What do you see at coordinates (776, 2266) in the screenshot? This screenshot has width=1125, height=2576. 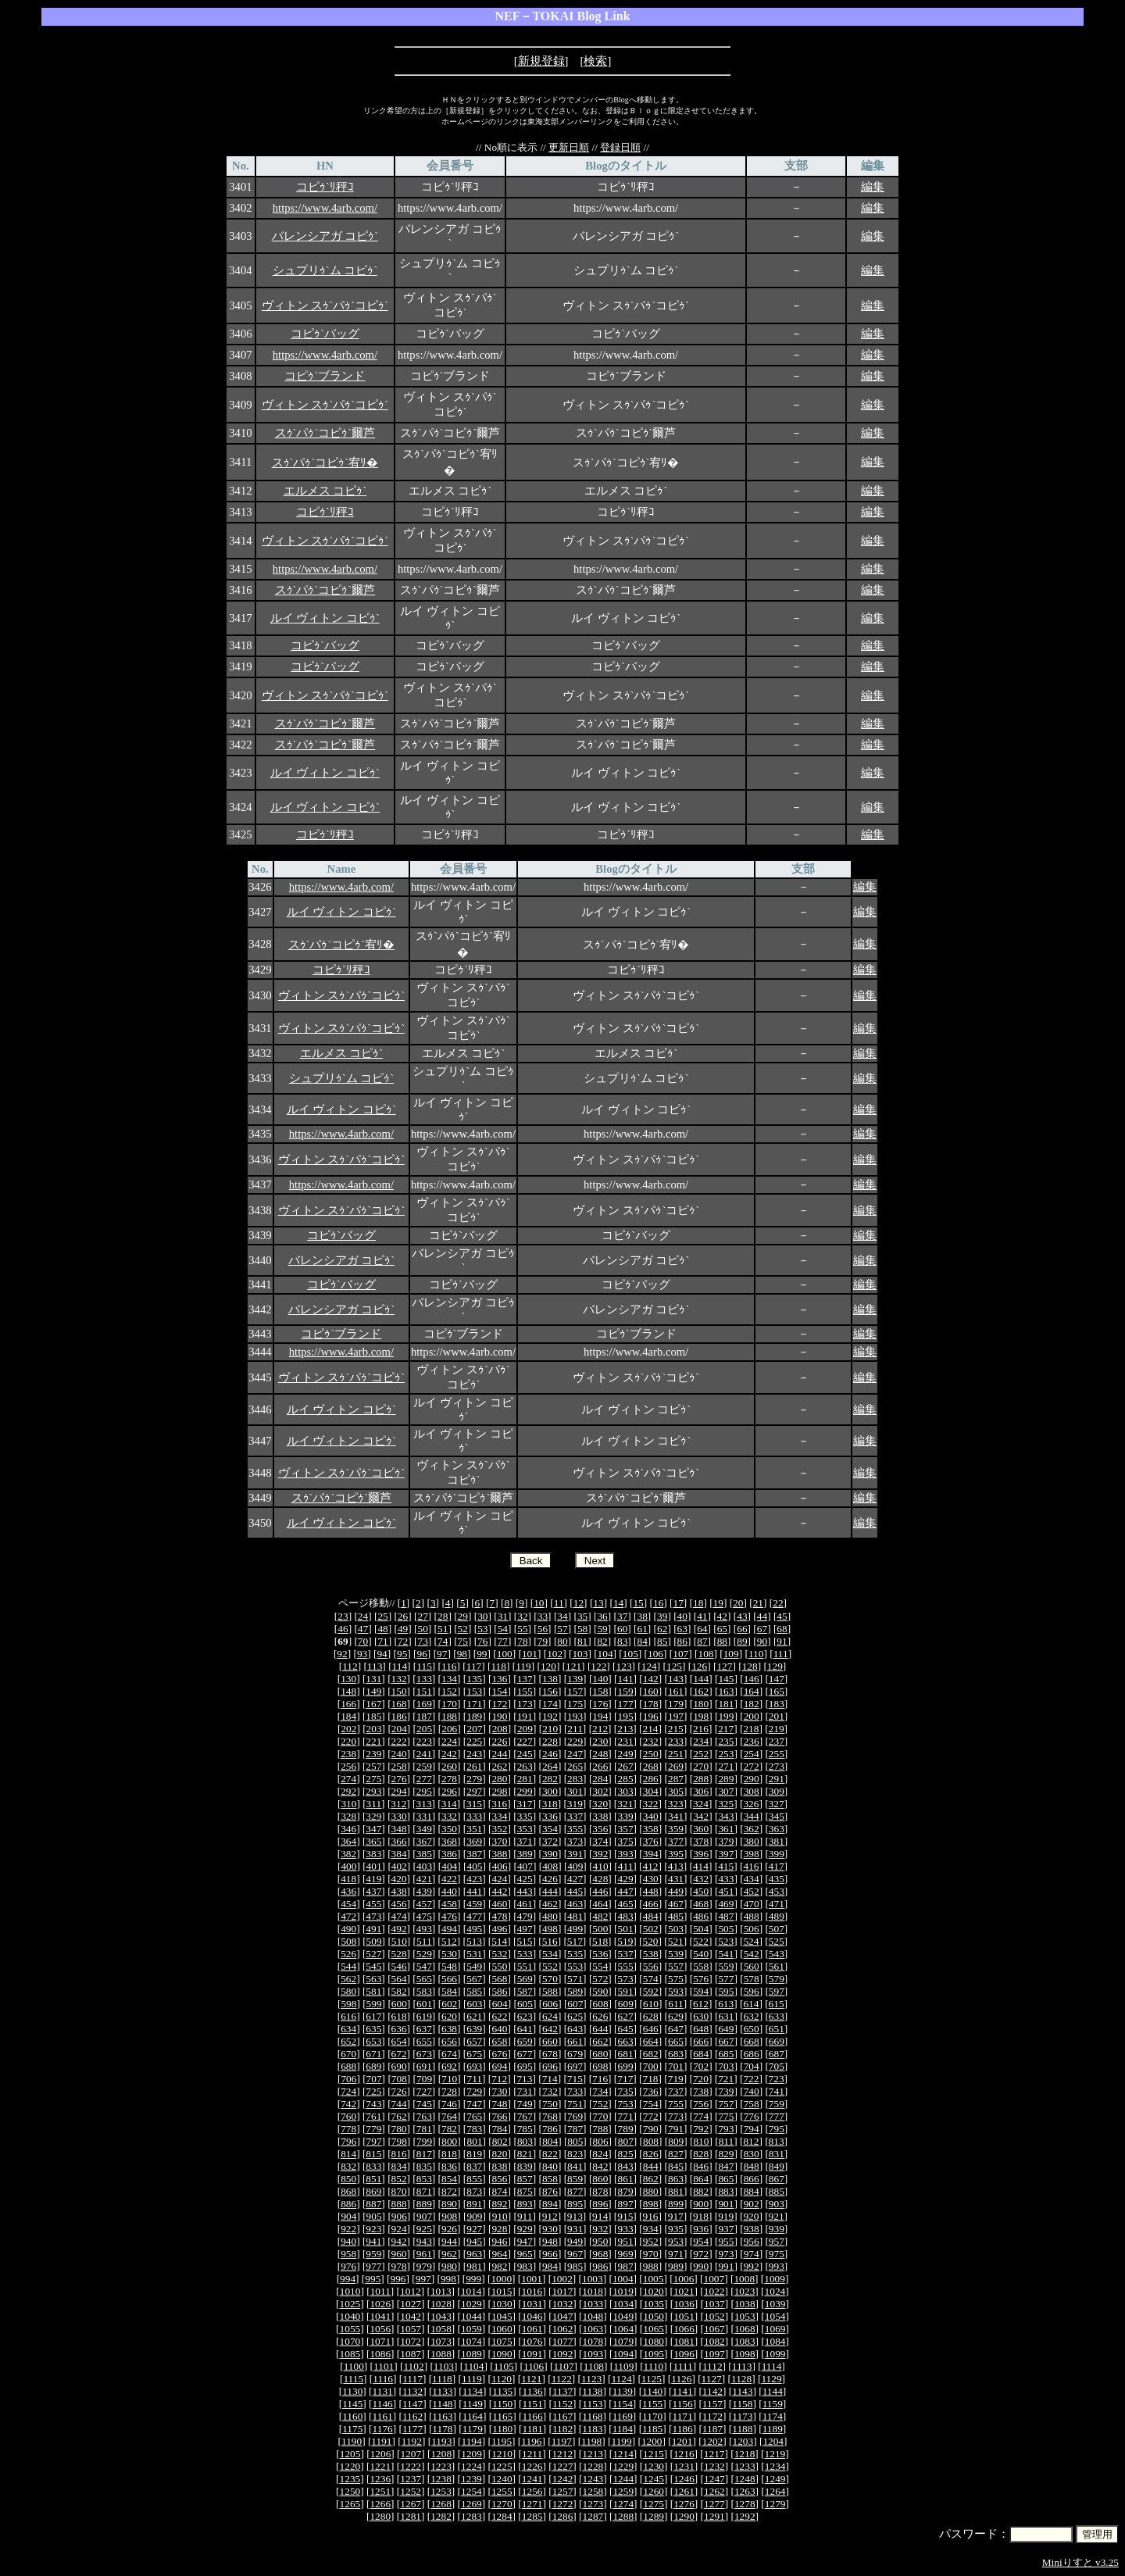 I see `993` at bounding box center [776, 2266].